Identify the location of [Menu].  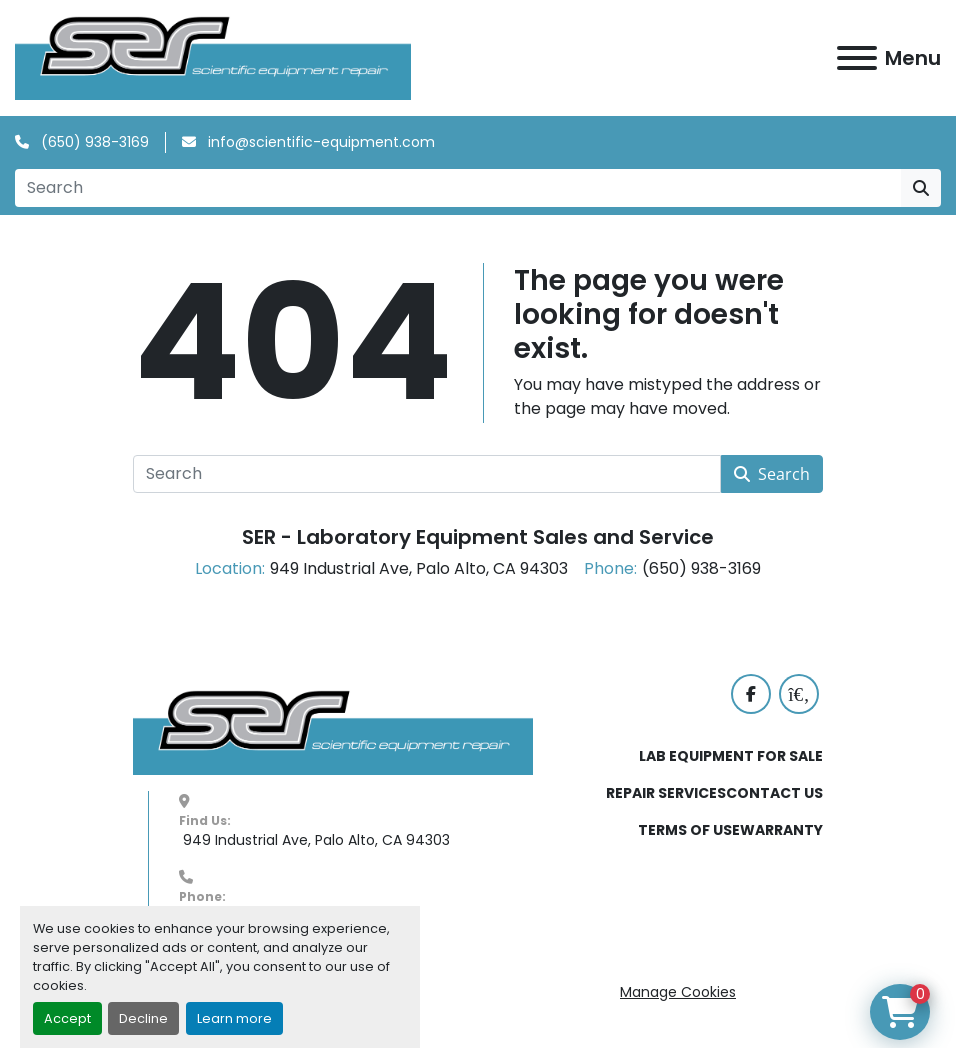
(857, 58).